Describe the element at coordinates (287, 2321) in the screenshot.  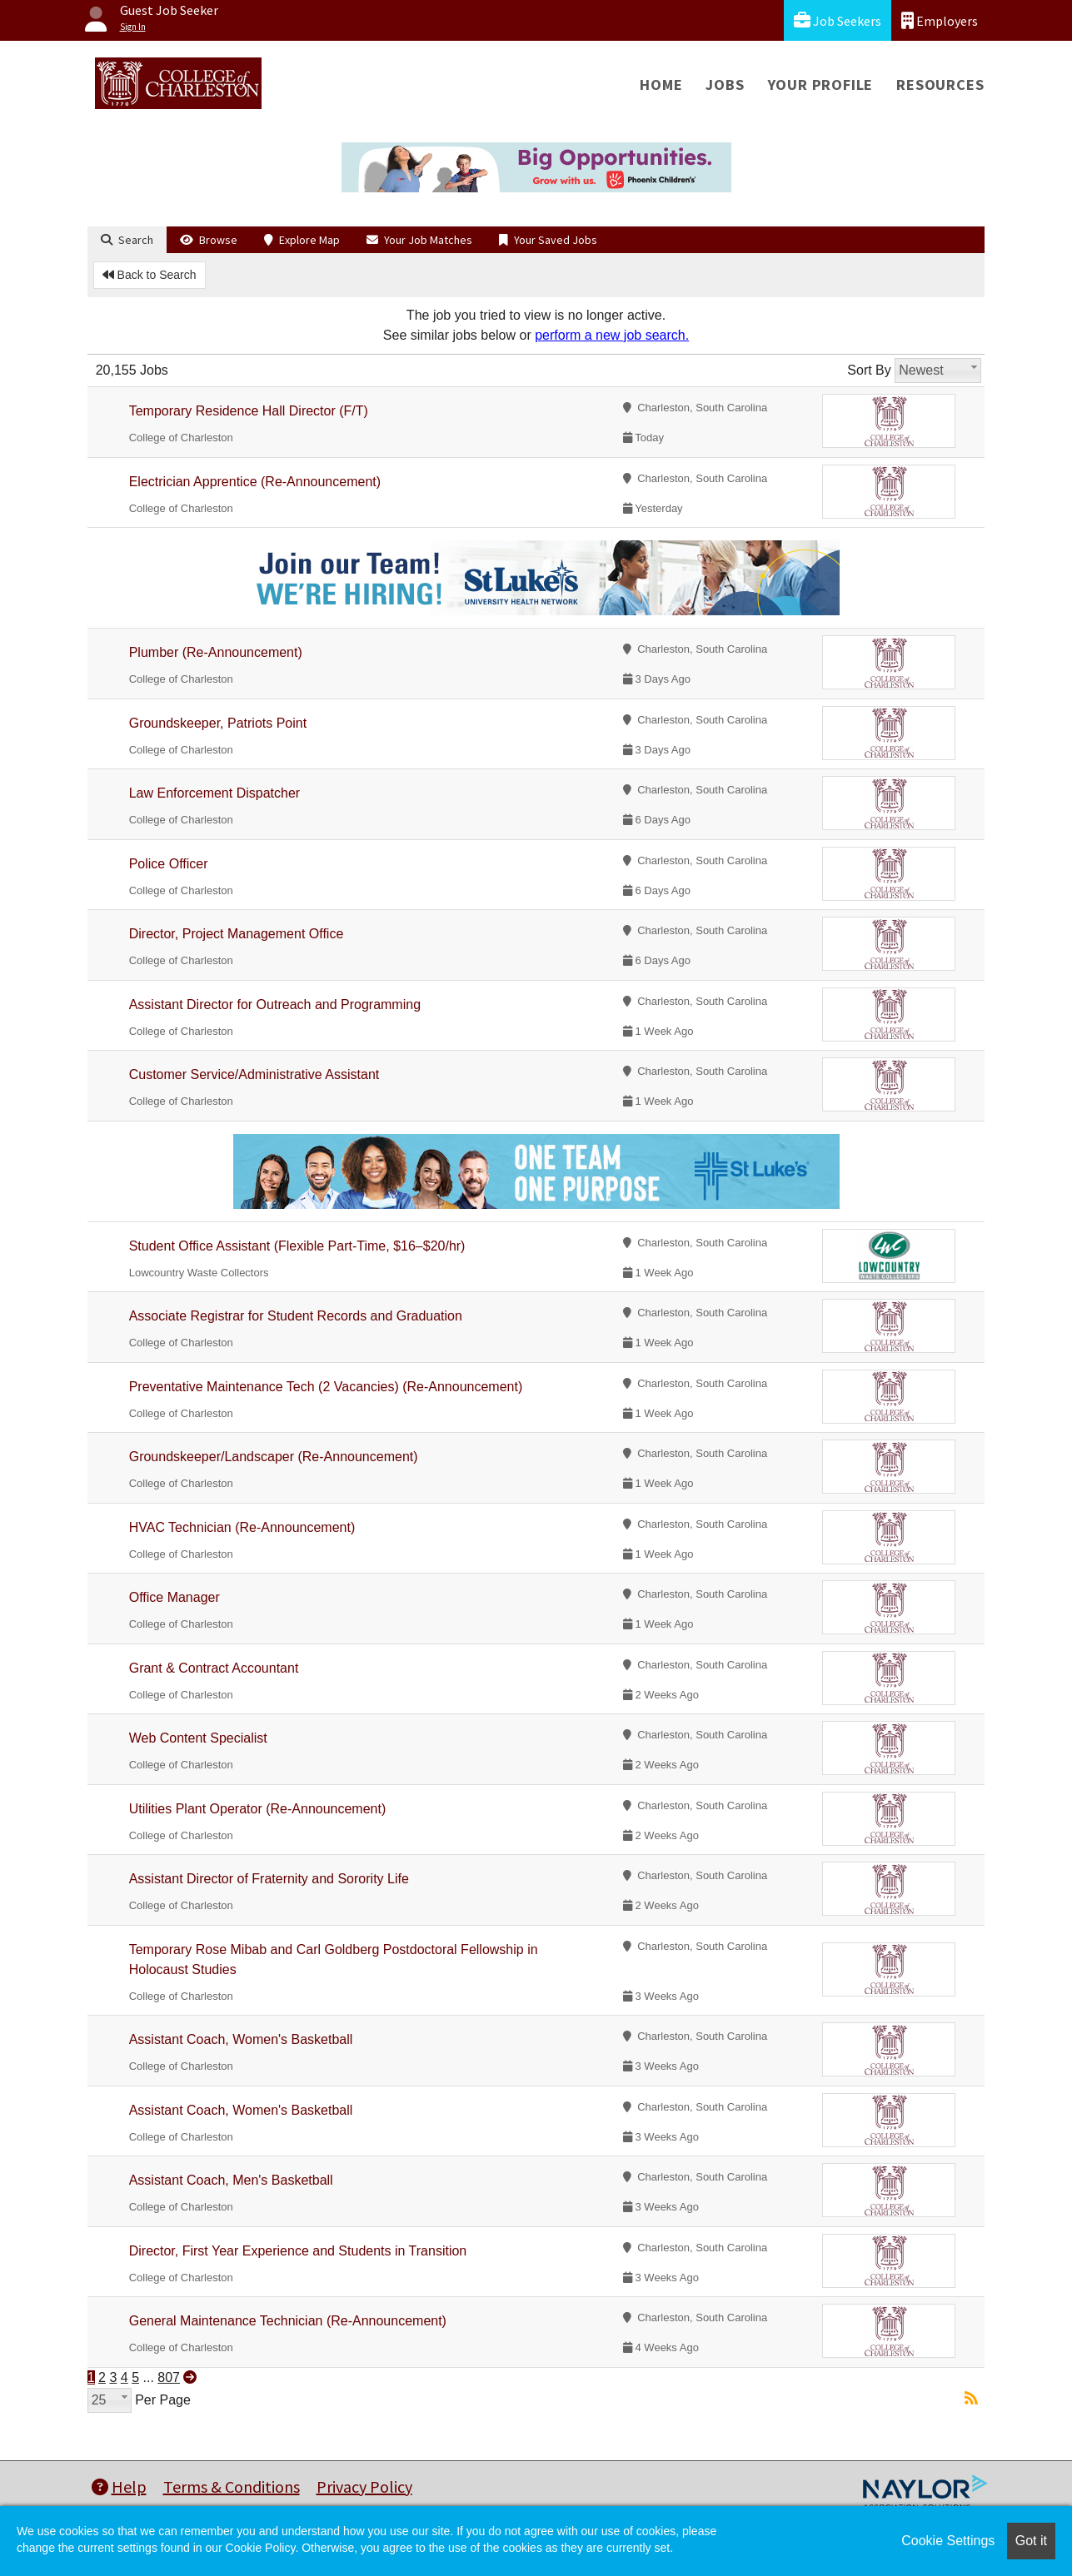
I see `General Maintenance Technician (Re-Announcement)` at that location.